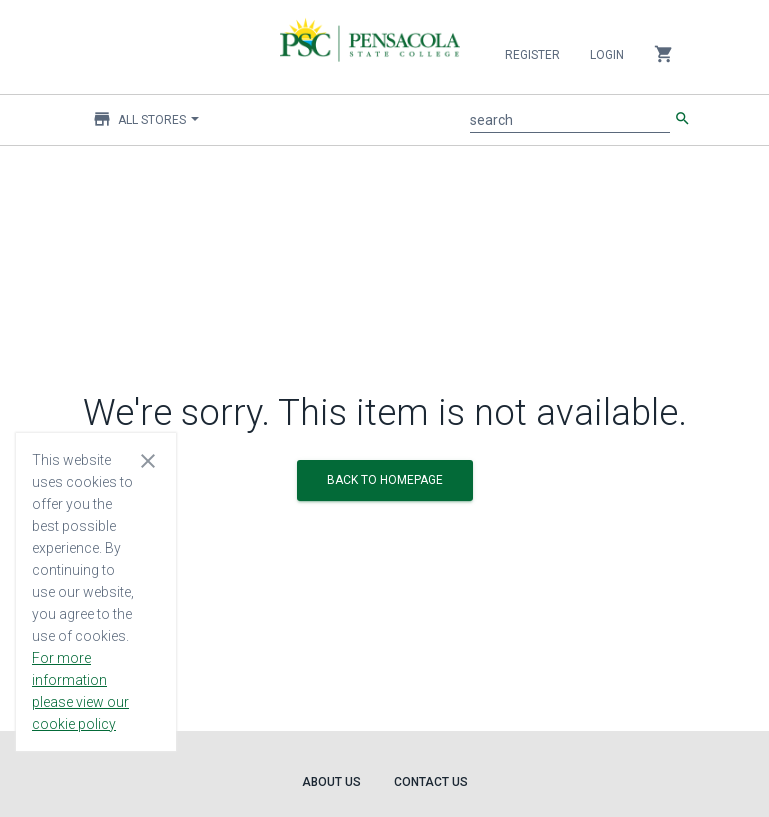 The image size is (769, 817). Describe the element at coordinates (607, 55) in the screenshot. I see `Login` at that location.